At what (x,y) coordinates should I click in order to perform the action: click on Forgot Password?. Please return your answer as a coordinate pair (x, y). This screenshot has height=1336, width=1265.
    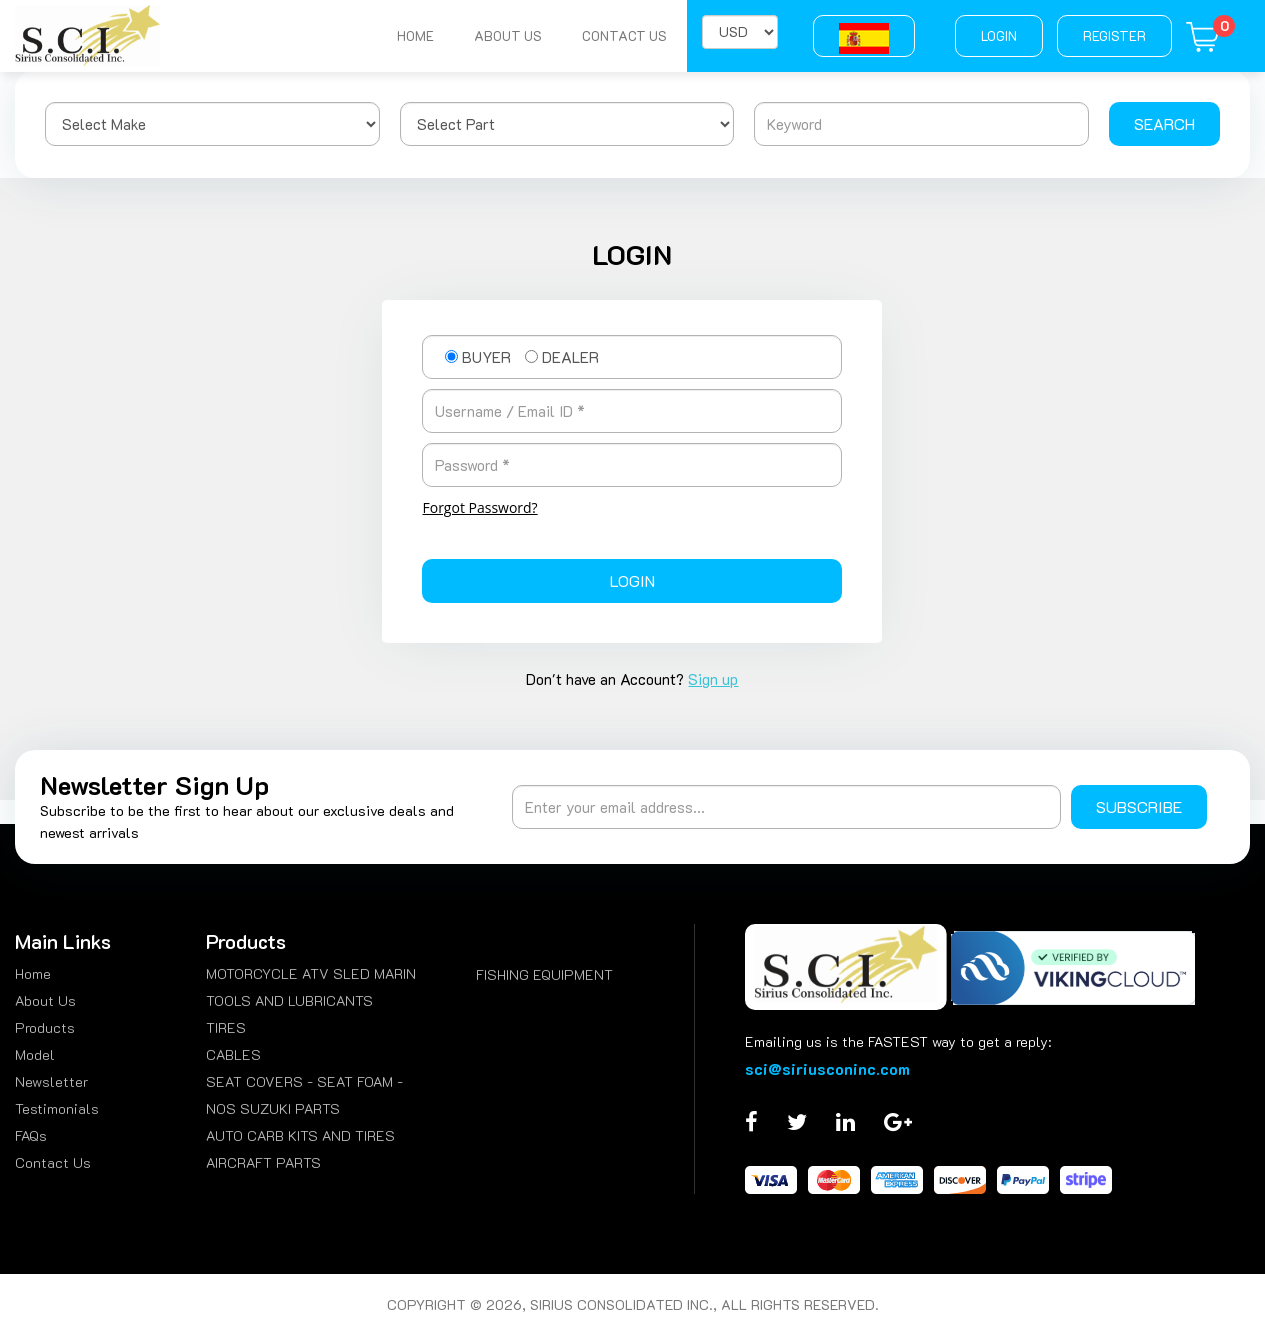
    Looking at the image, I should click on (479, 507).